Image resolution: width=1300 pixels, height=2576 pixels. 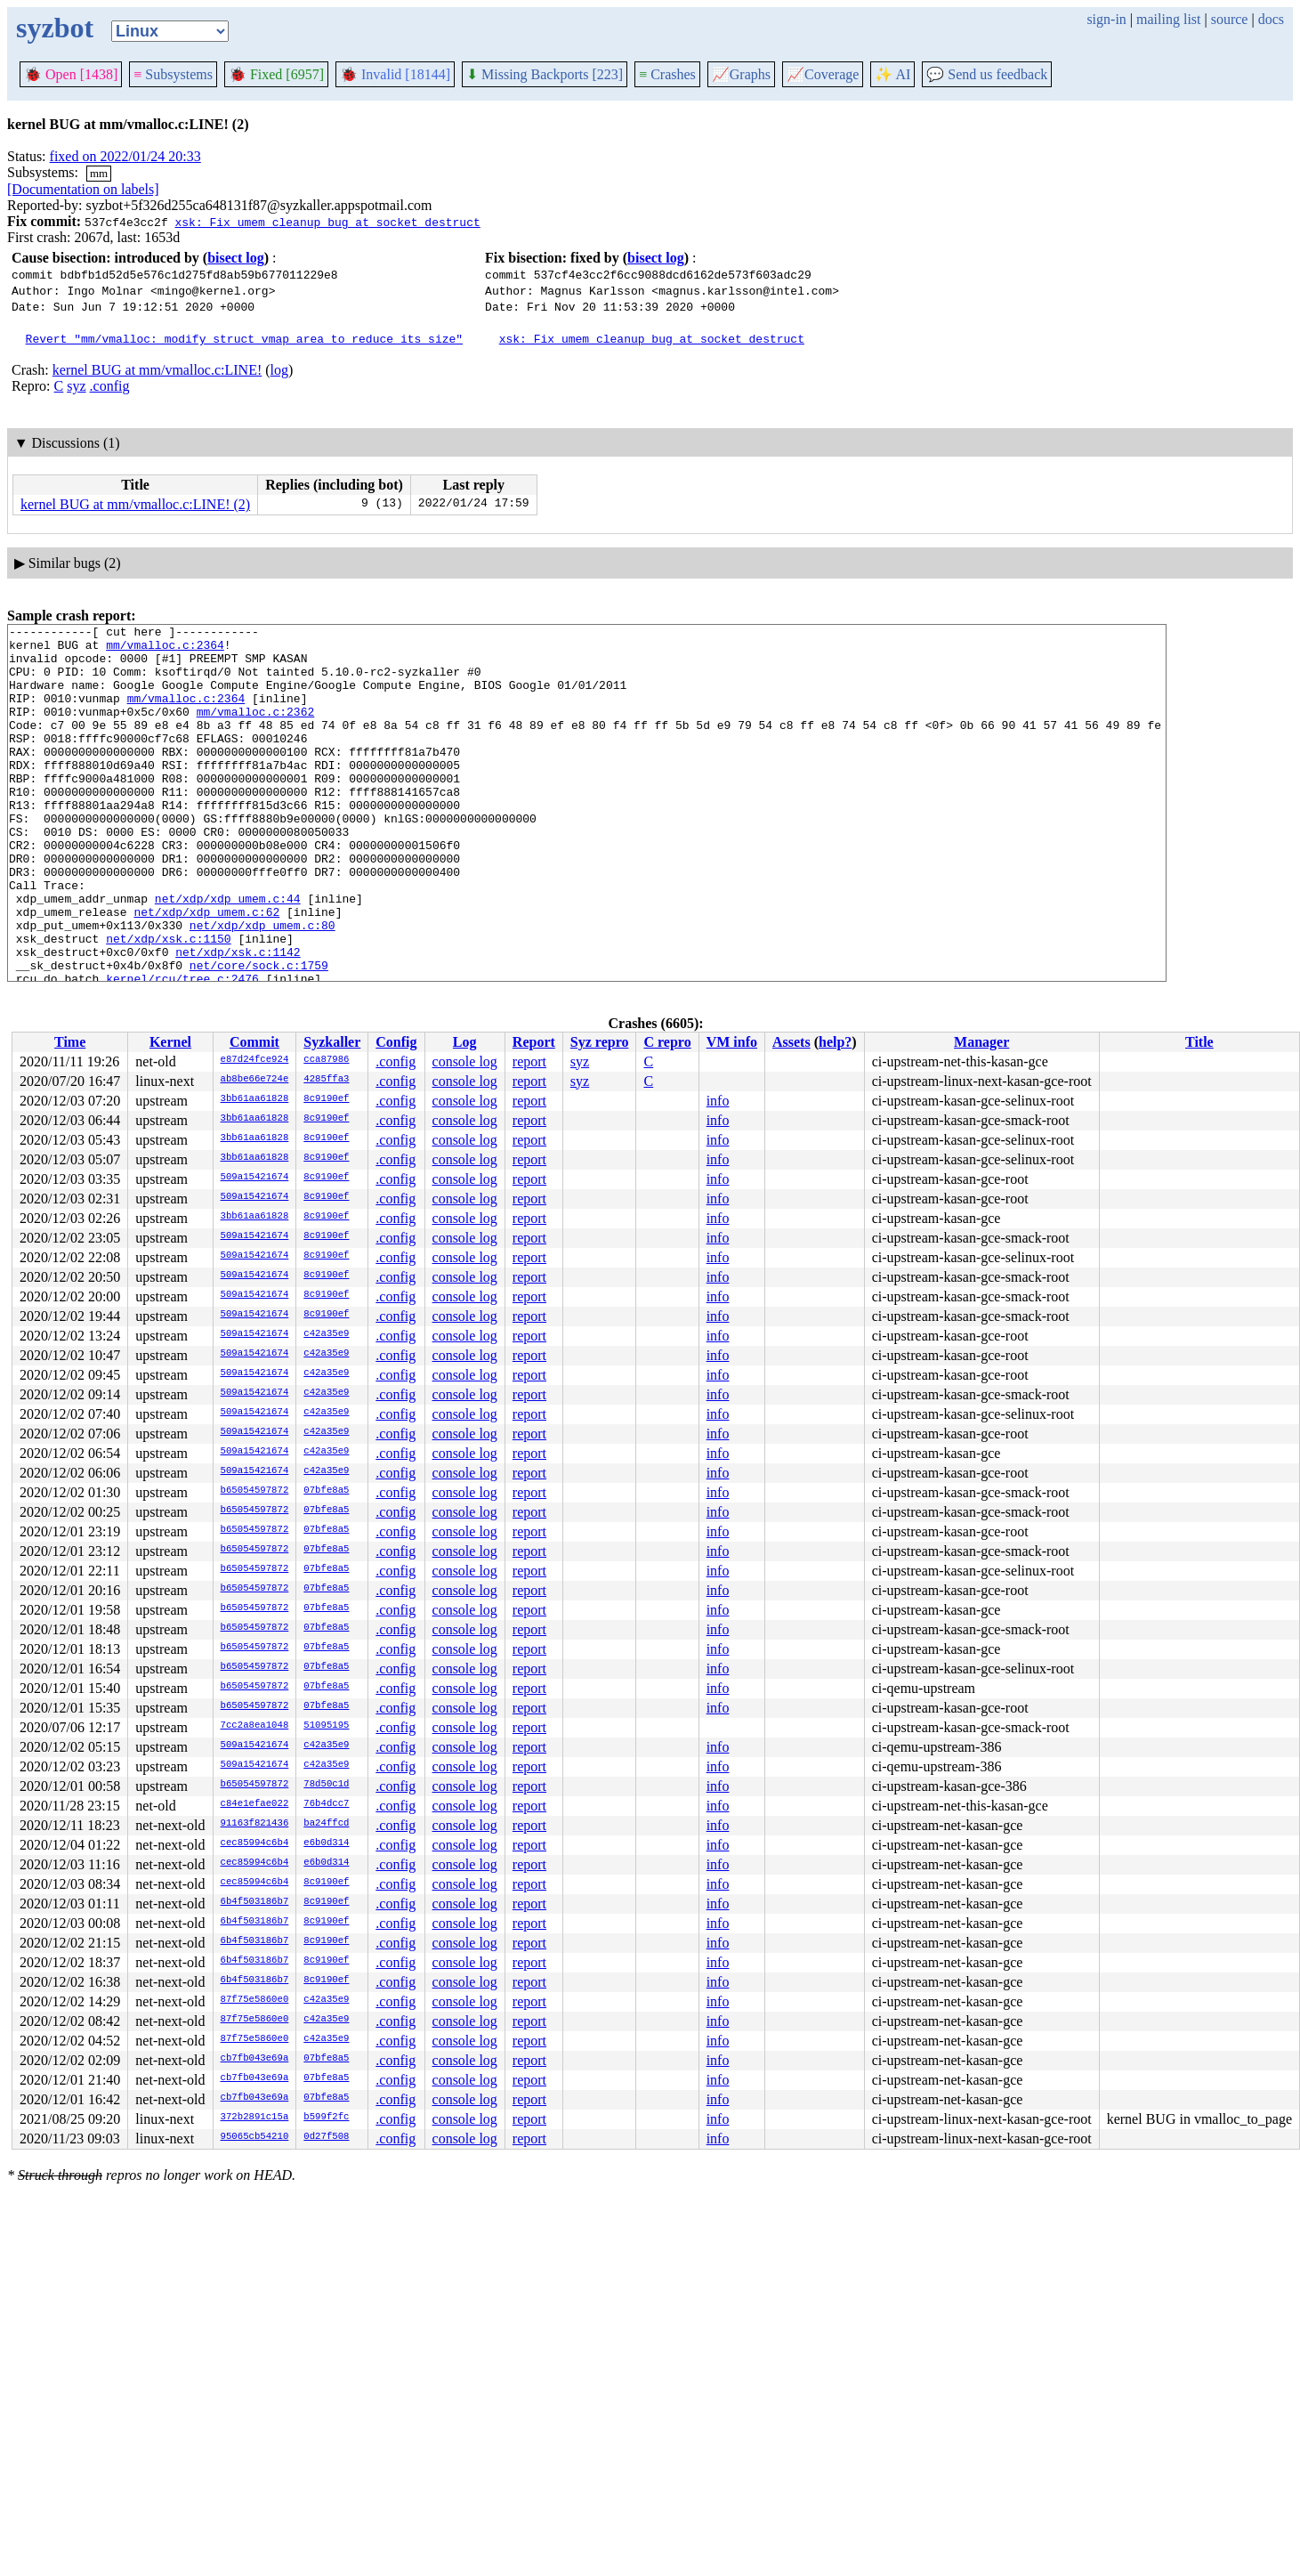 What do you see at coordinates (206, 970) in the screenshot?
I see `net/xdp/xdp_umem.c:62` at bounding box center [206, 970].